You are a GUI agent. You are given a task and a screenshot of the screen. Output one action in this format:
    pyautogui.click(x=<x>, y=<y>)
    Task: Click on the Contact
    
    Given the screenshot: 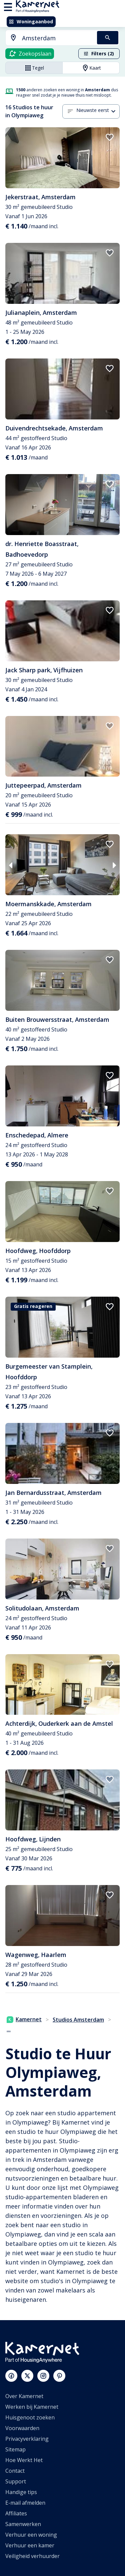 What is the action you would take?
    pyautogui.click(x=15, y=2470)
    